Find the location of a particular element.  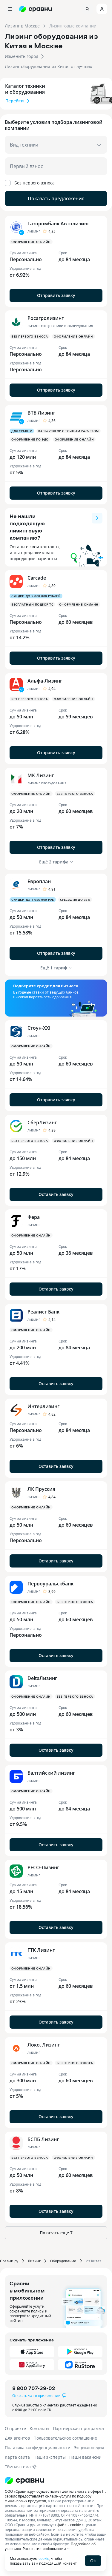

[Логотип] is located at coordinates (56, 2480).